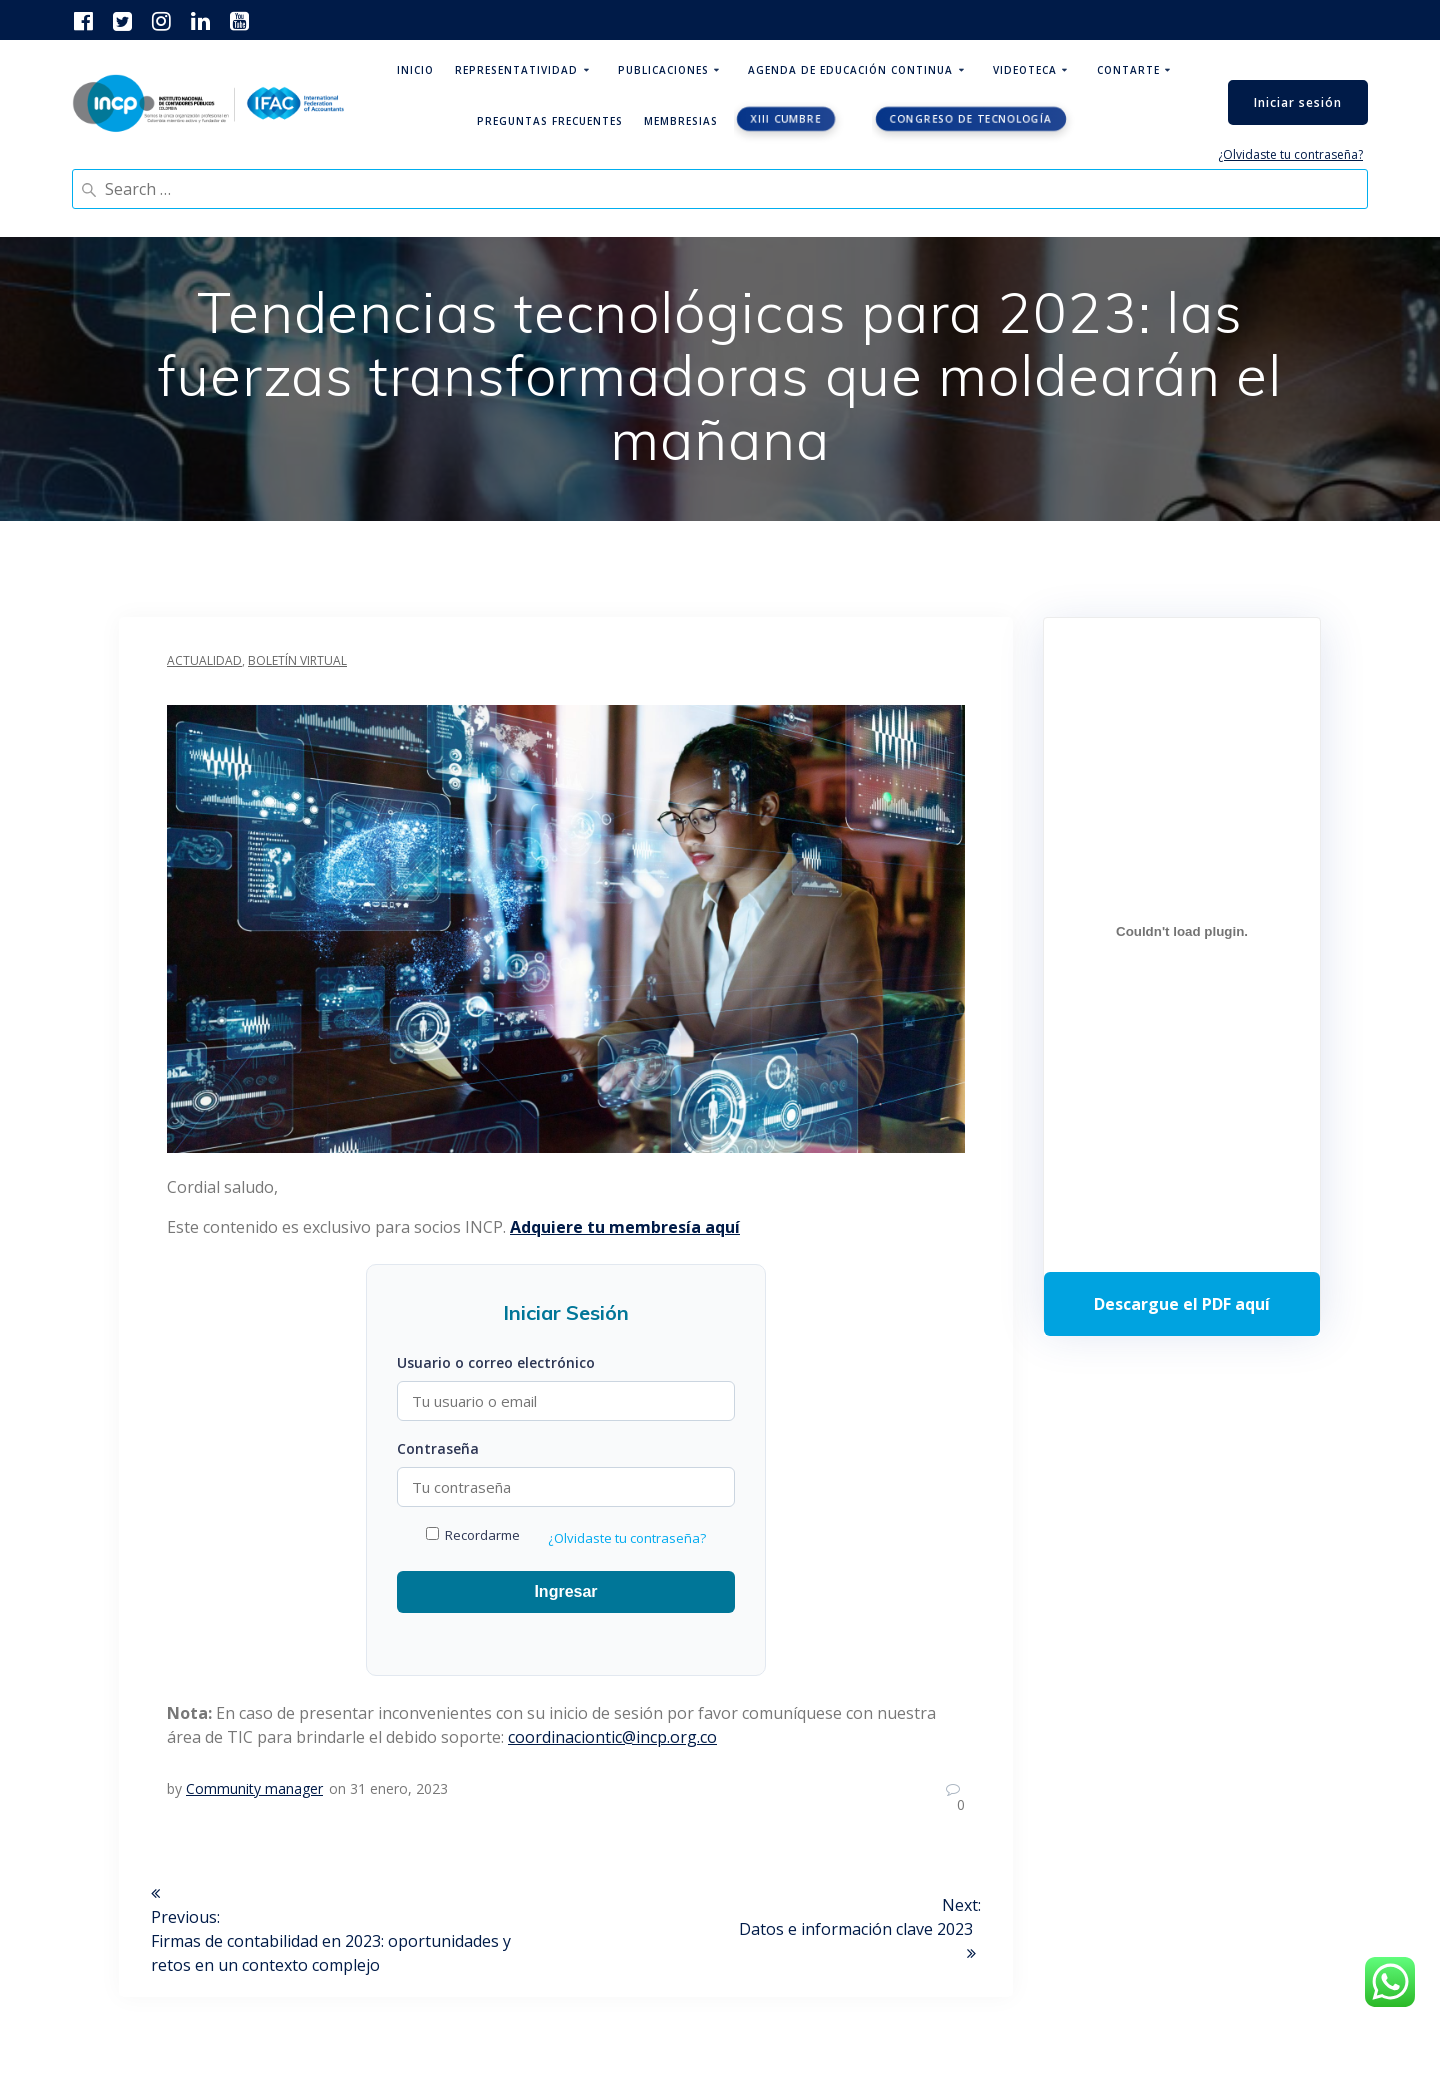 The image size is (1440, 2087). What do you see at coordinates (438, 1448) in the screenshot?
I see `Contraseña` at bounding box center [438, 1448].